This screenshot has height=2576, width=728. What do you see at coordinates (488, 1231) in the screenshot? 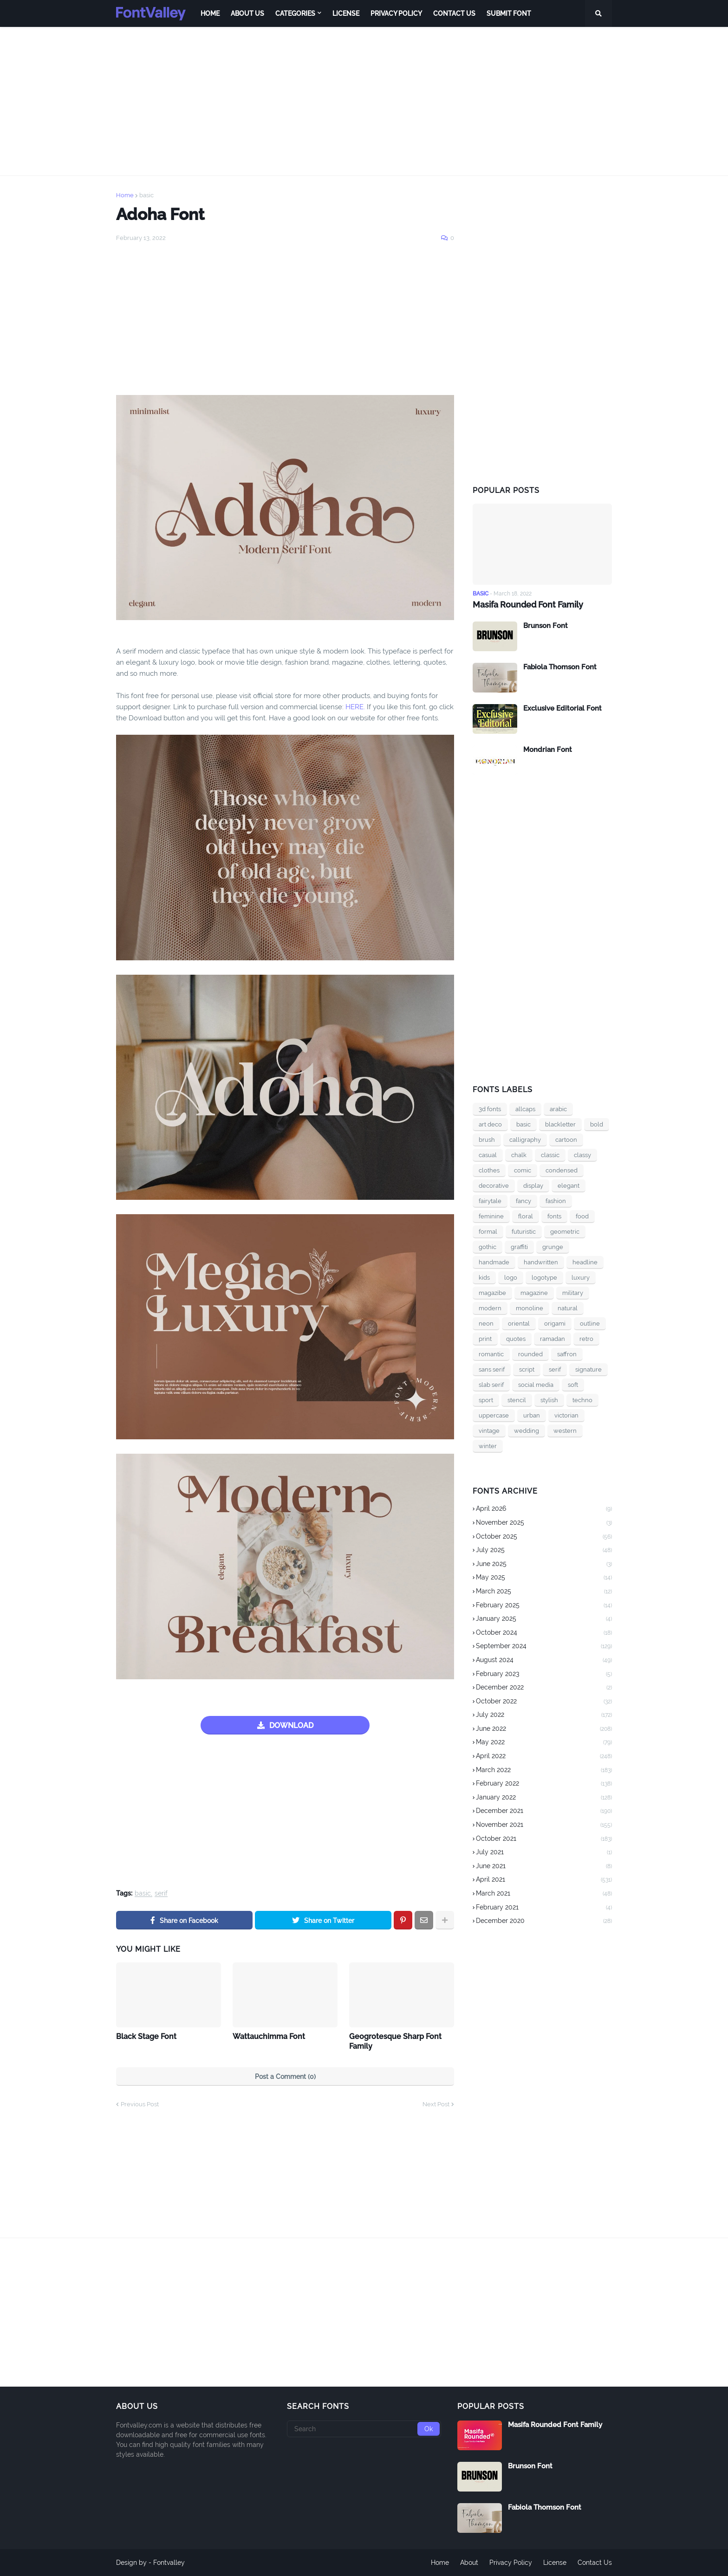
I see `formal` at bounding box center [488, 1231].